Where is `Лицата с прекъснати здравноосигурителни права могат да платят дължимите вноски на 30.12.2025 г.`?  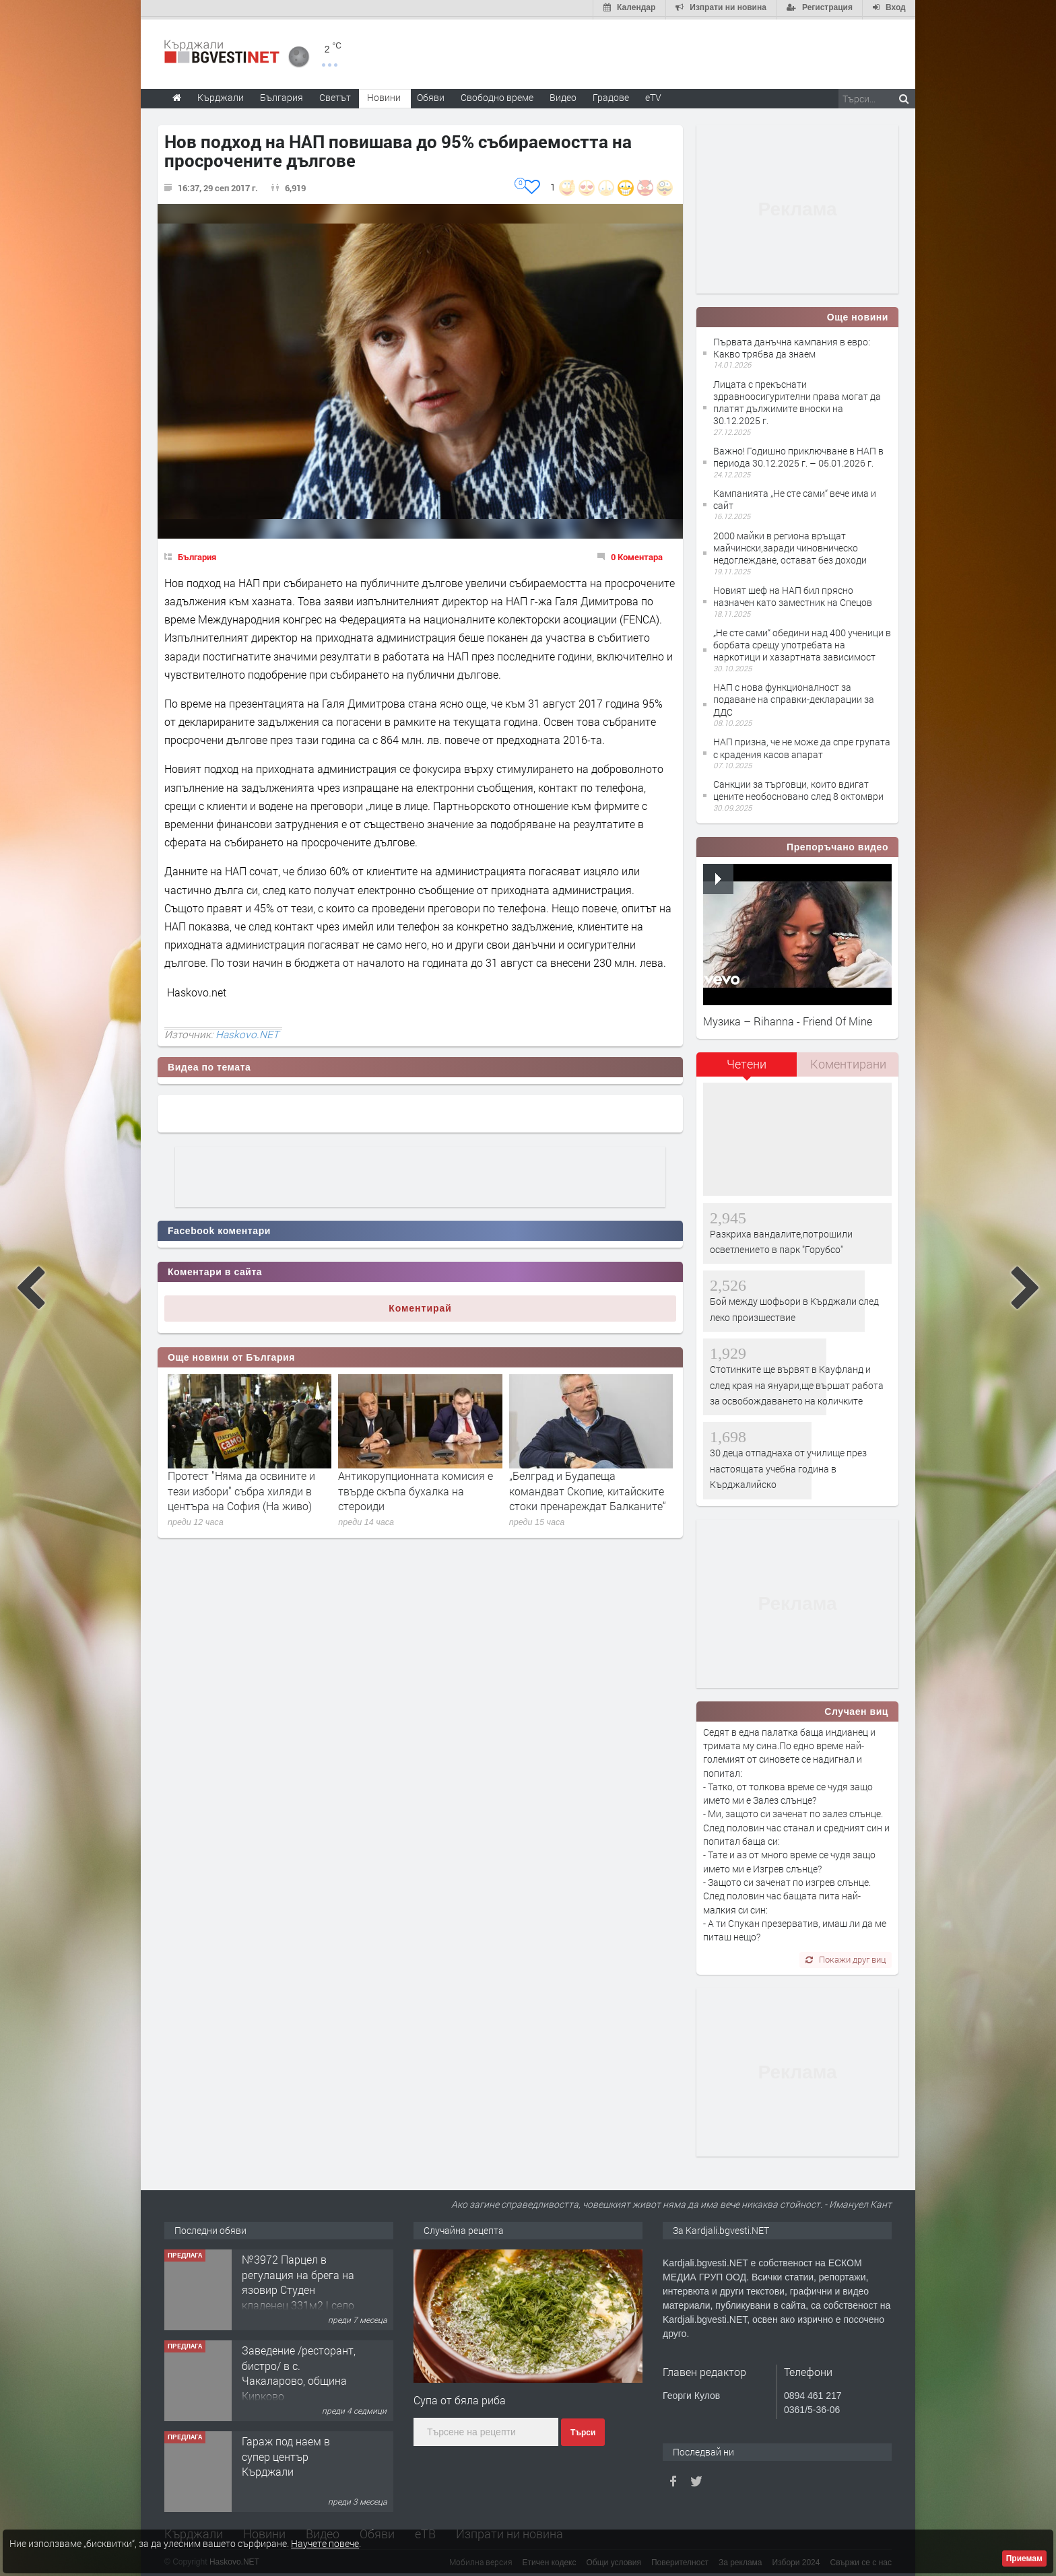
Лицата с прекъснати здравноосигурителни права могат да платят дължимите вноски на 30.12.2025 г. is located at coordinates (797, 400).